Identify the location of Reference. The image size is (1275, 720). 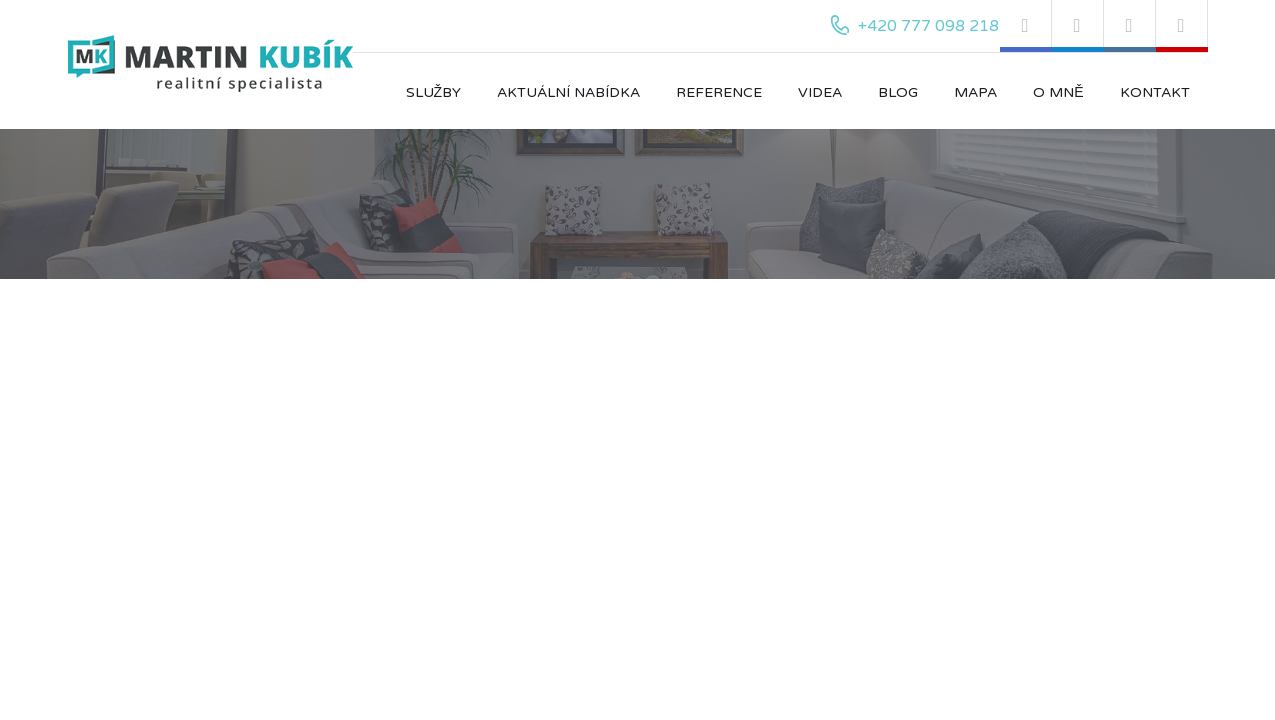
(719, 92).